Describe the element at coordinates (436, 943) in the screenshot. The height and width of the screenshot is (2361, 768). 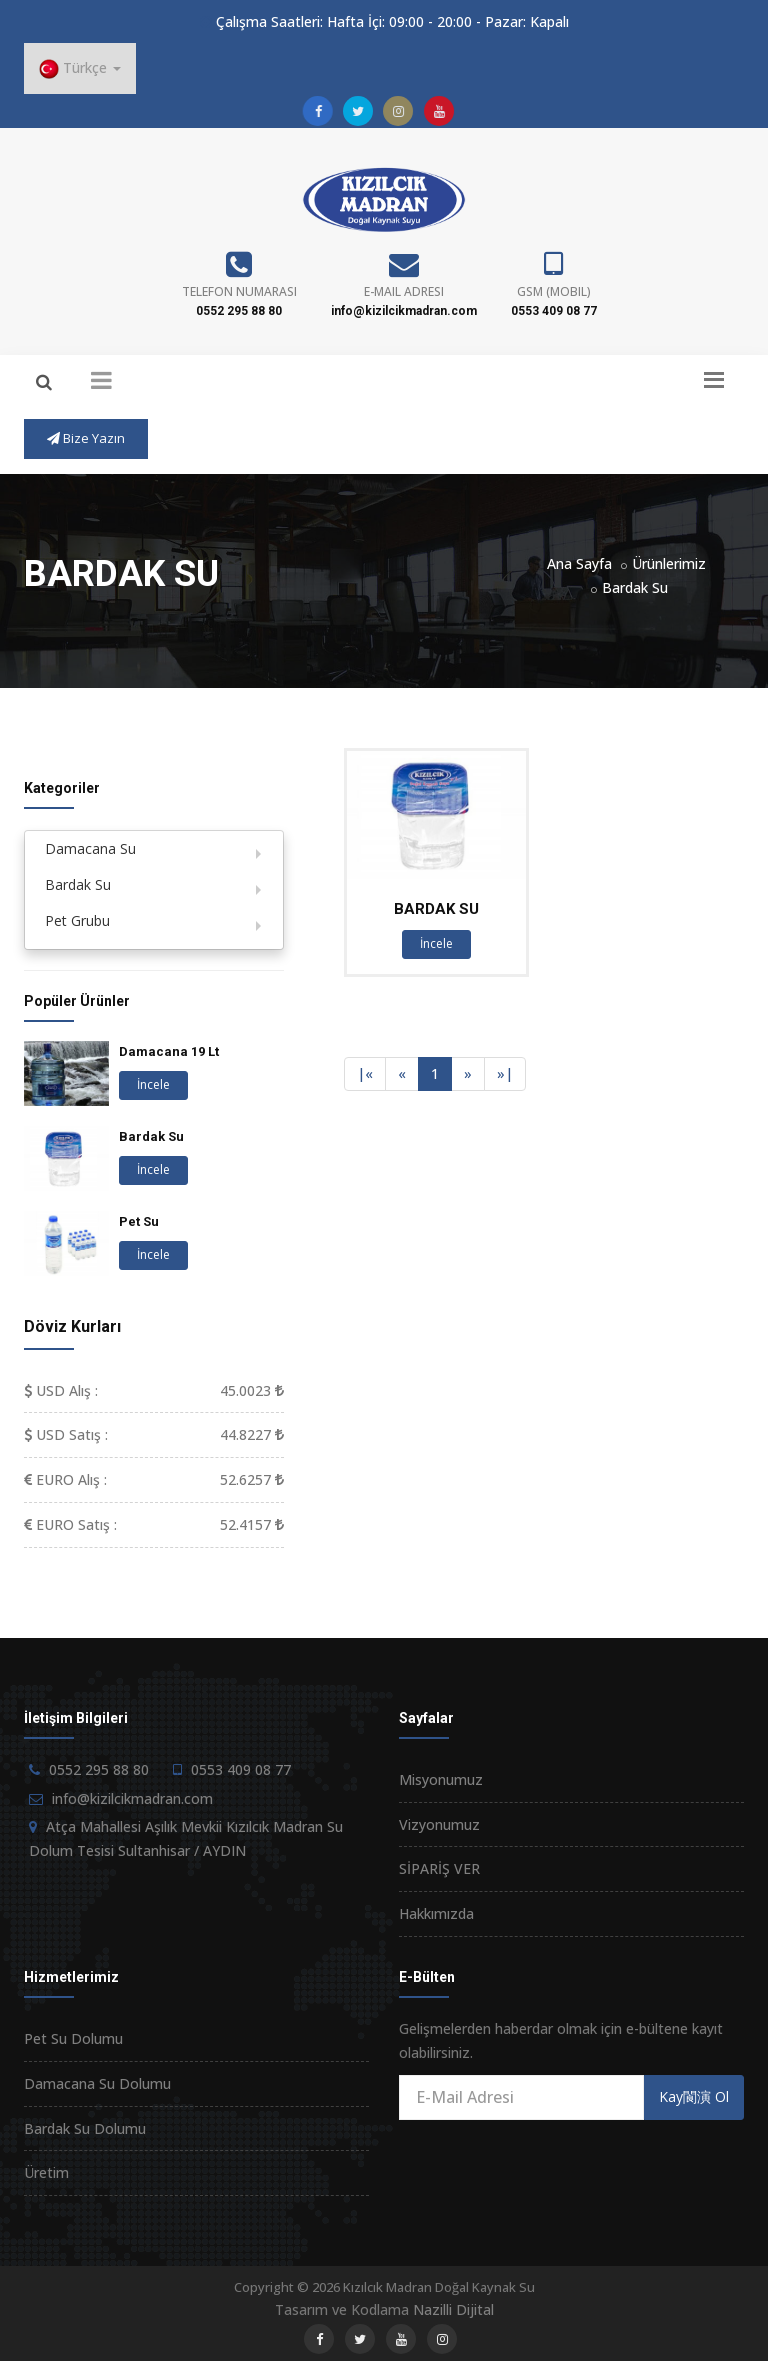
I see `İncele` at that location.